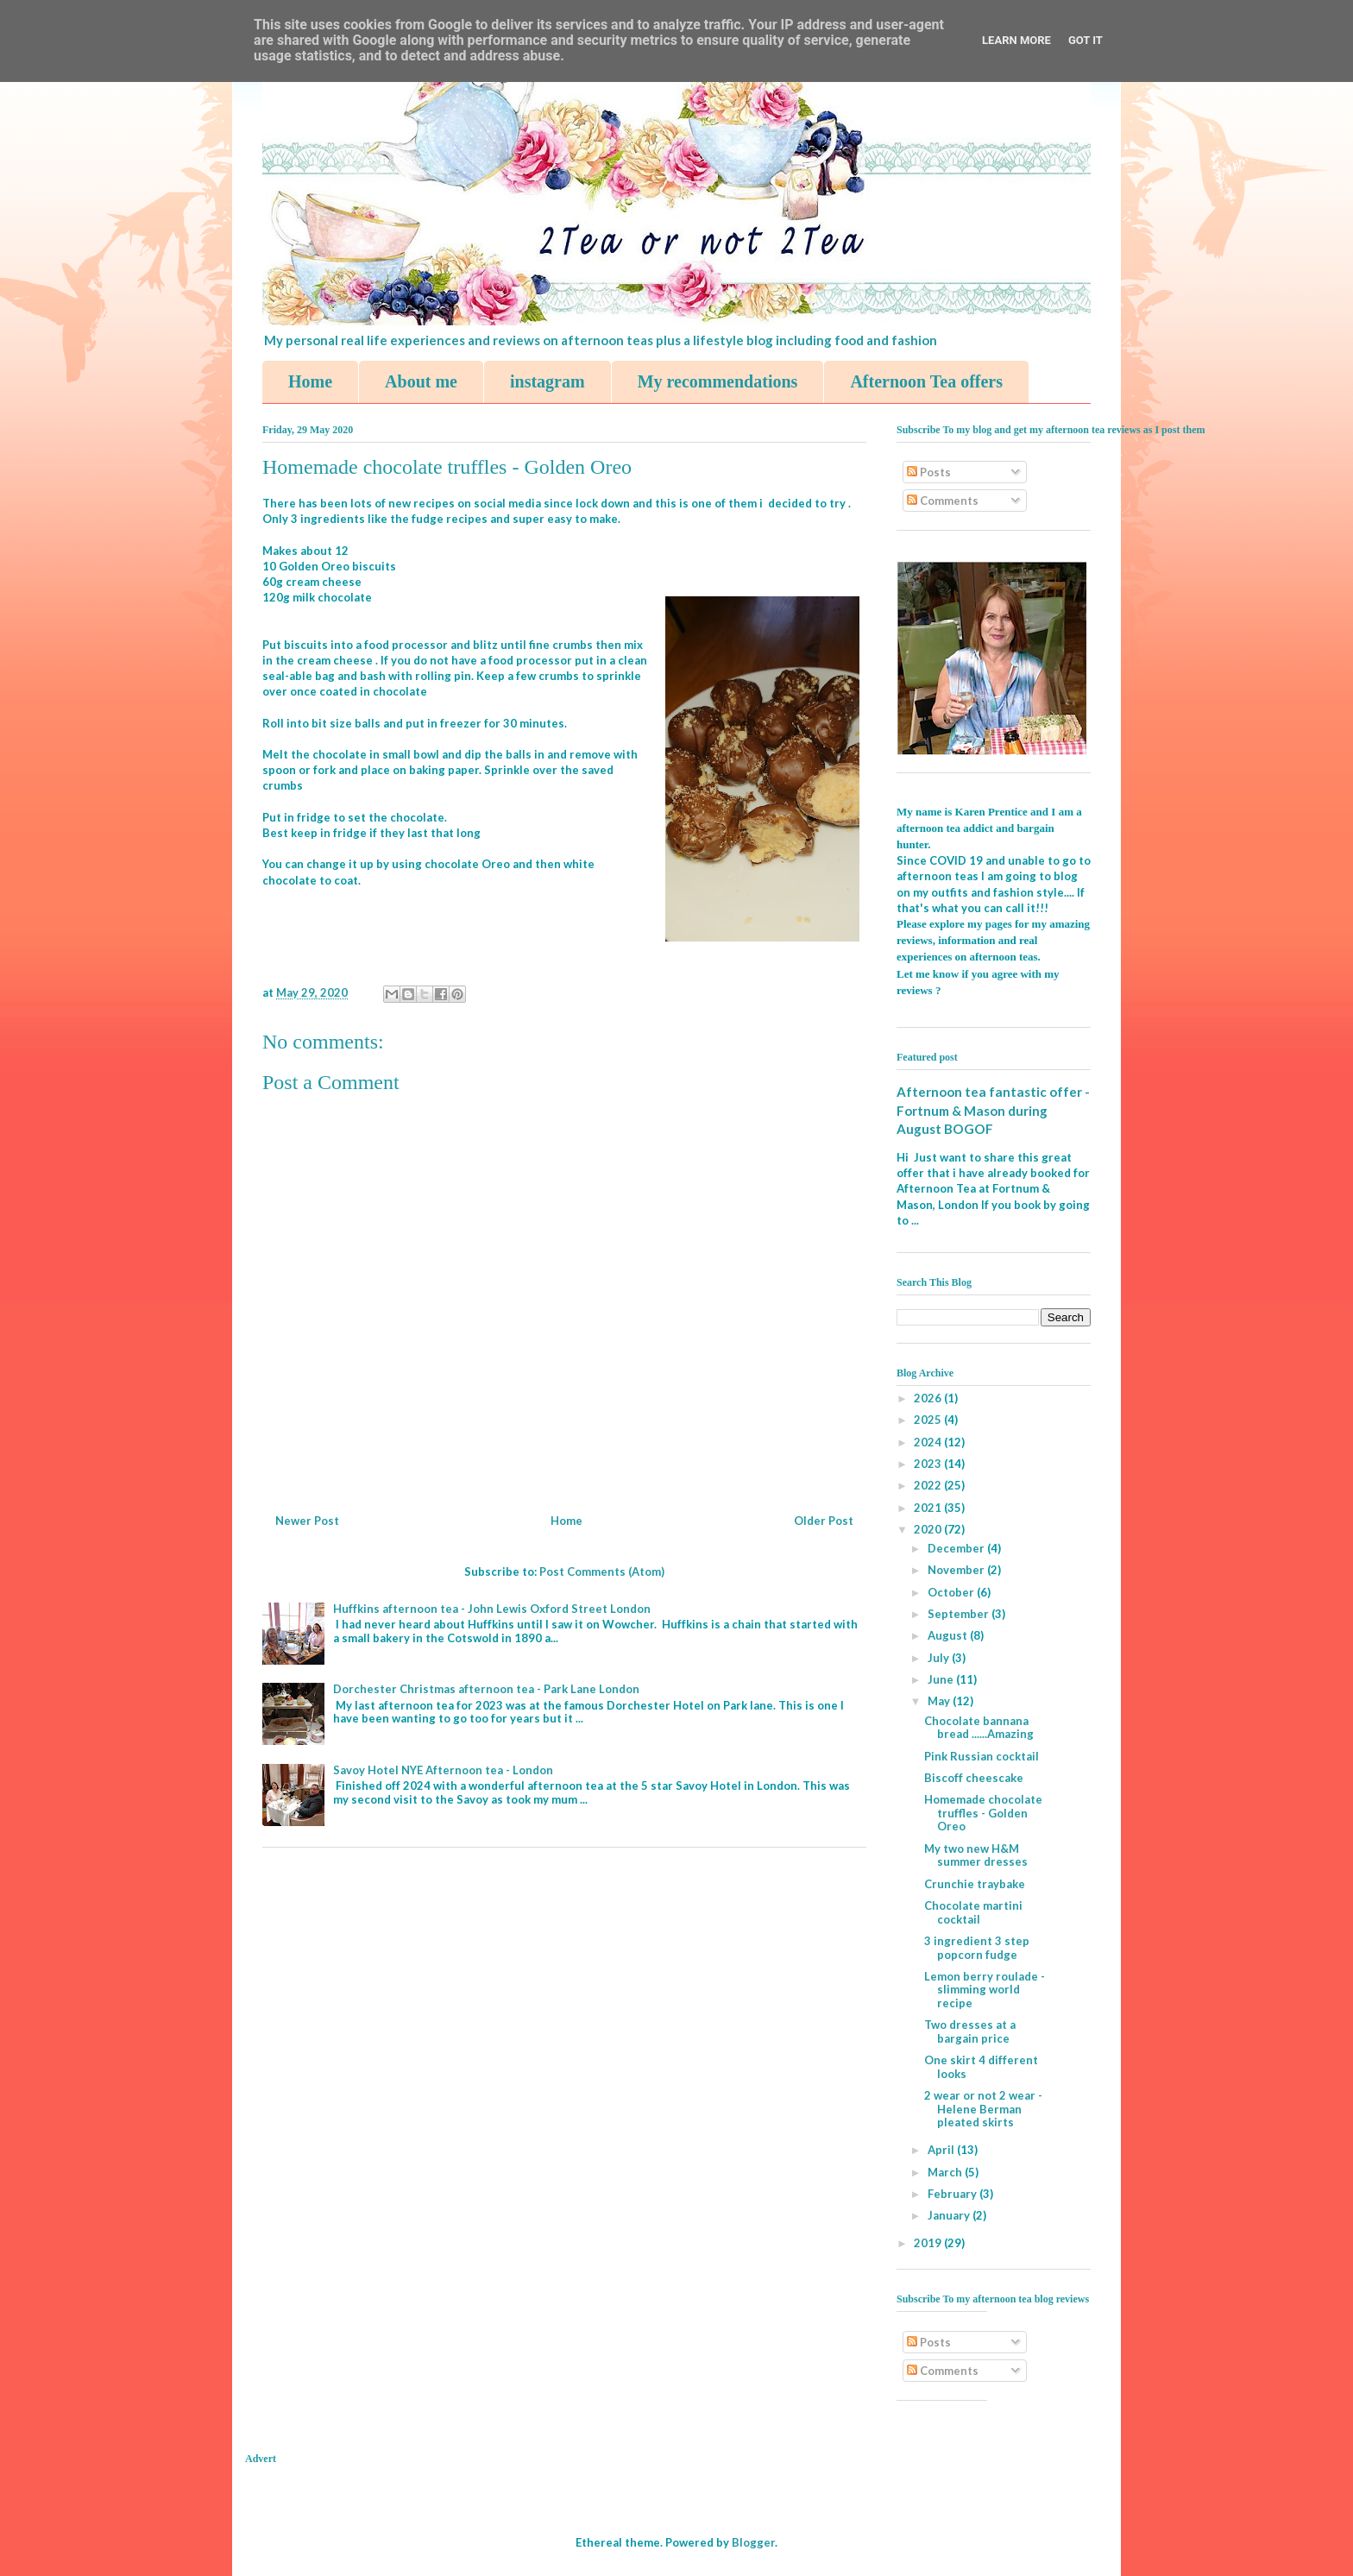 This screenshot has height=2576, width=1353. Describe the element at coordinates (983, 2108) in the screenshot. I see `2 wear or not 2 wear - Helene Berman pleated skirts` at that location.